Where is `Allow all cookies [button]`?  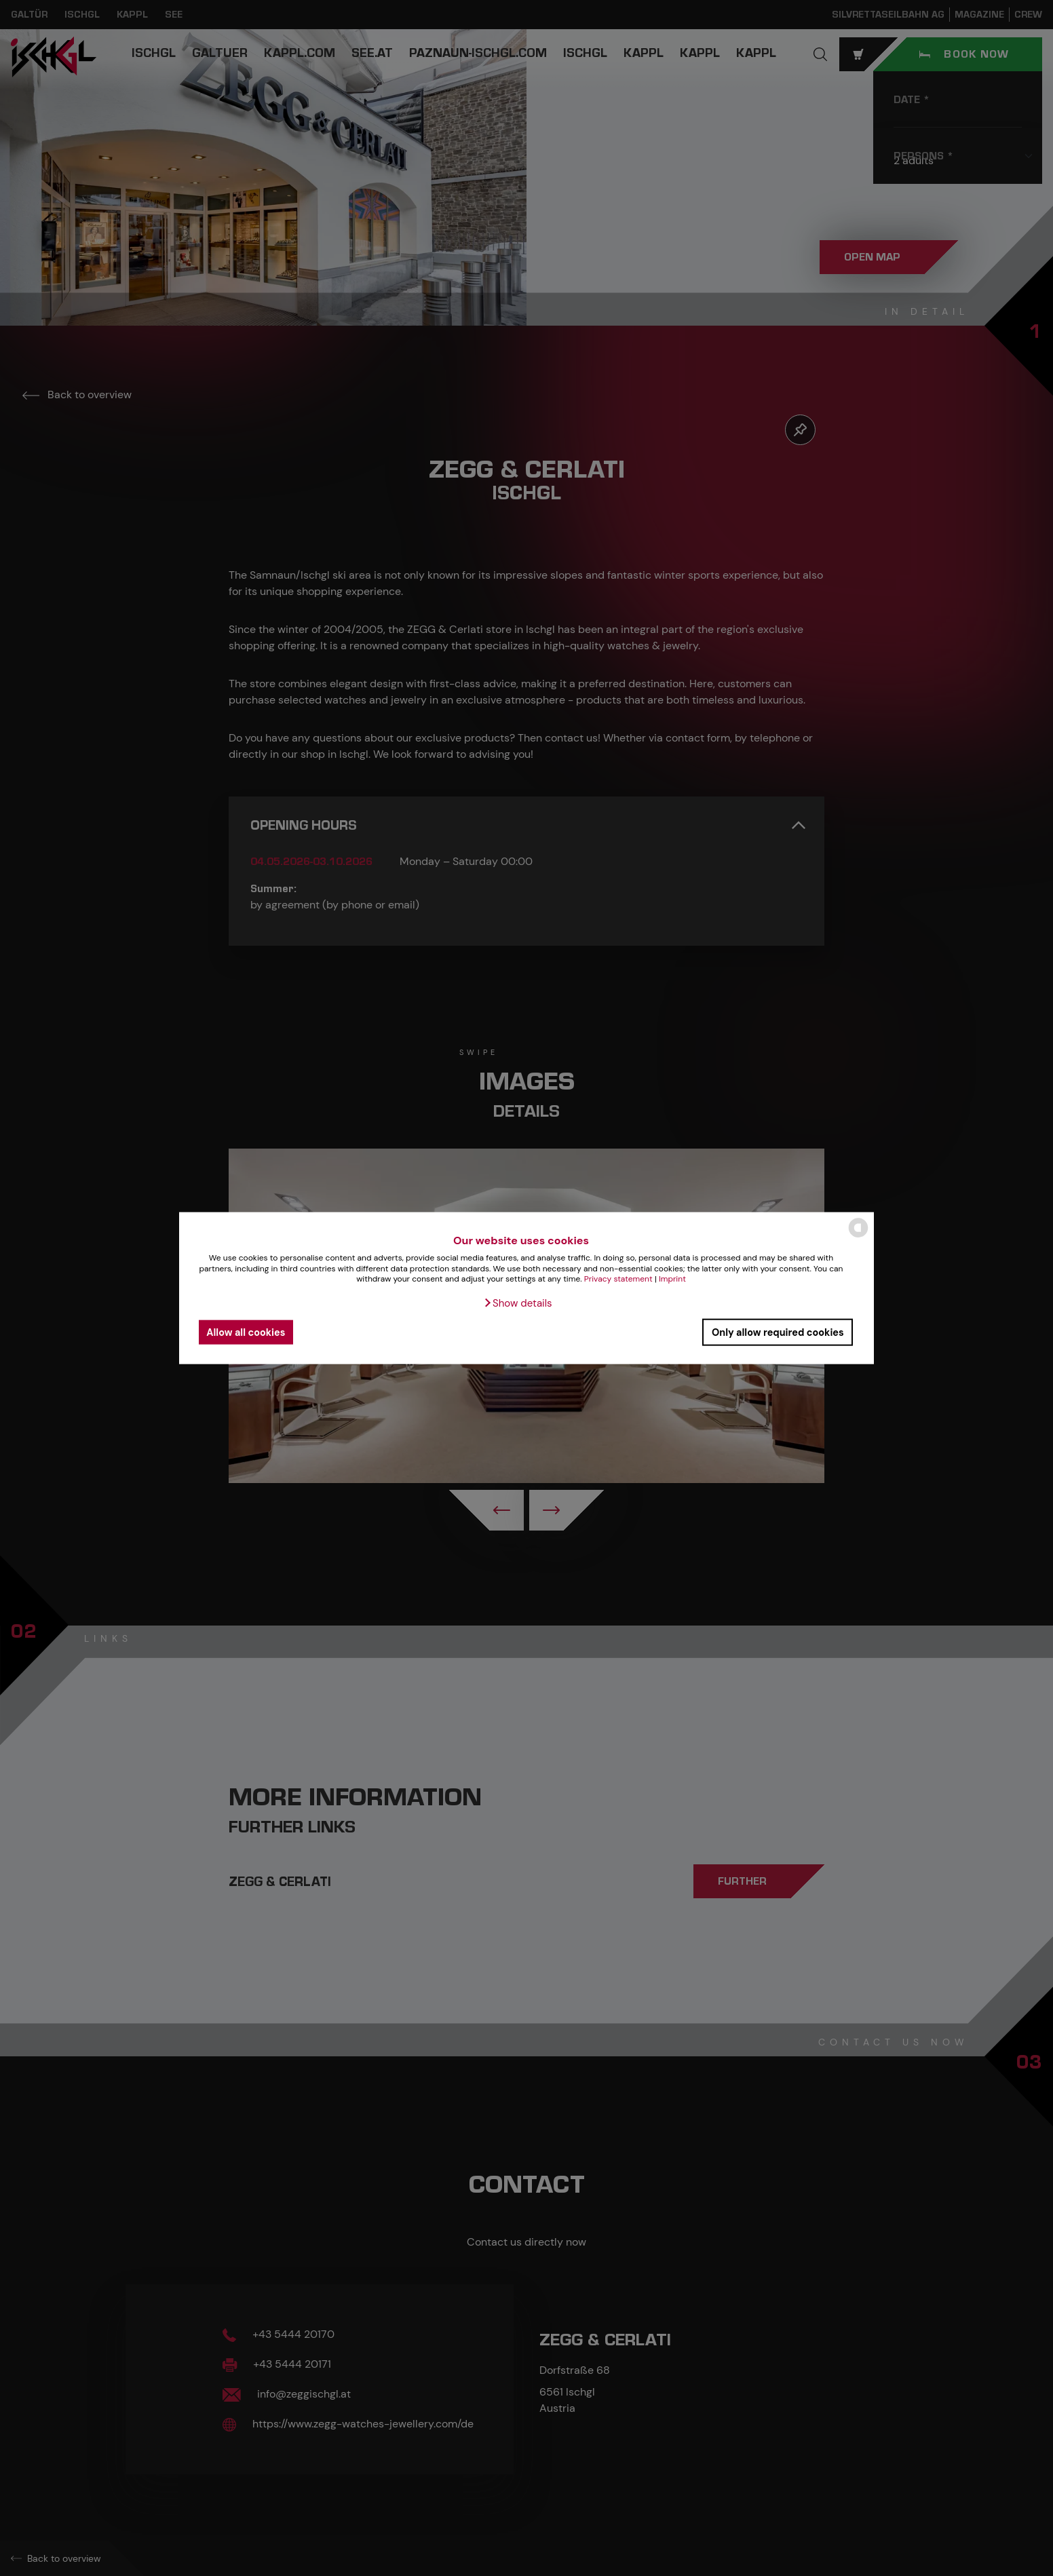 Allow all cookies [button] is located at coordinates (245, 1332).